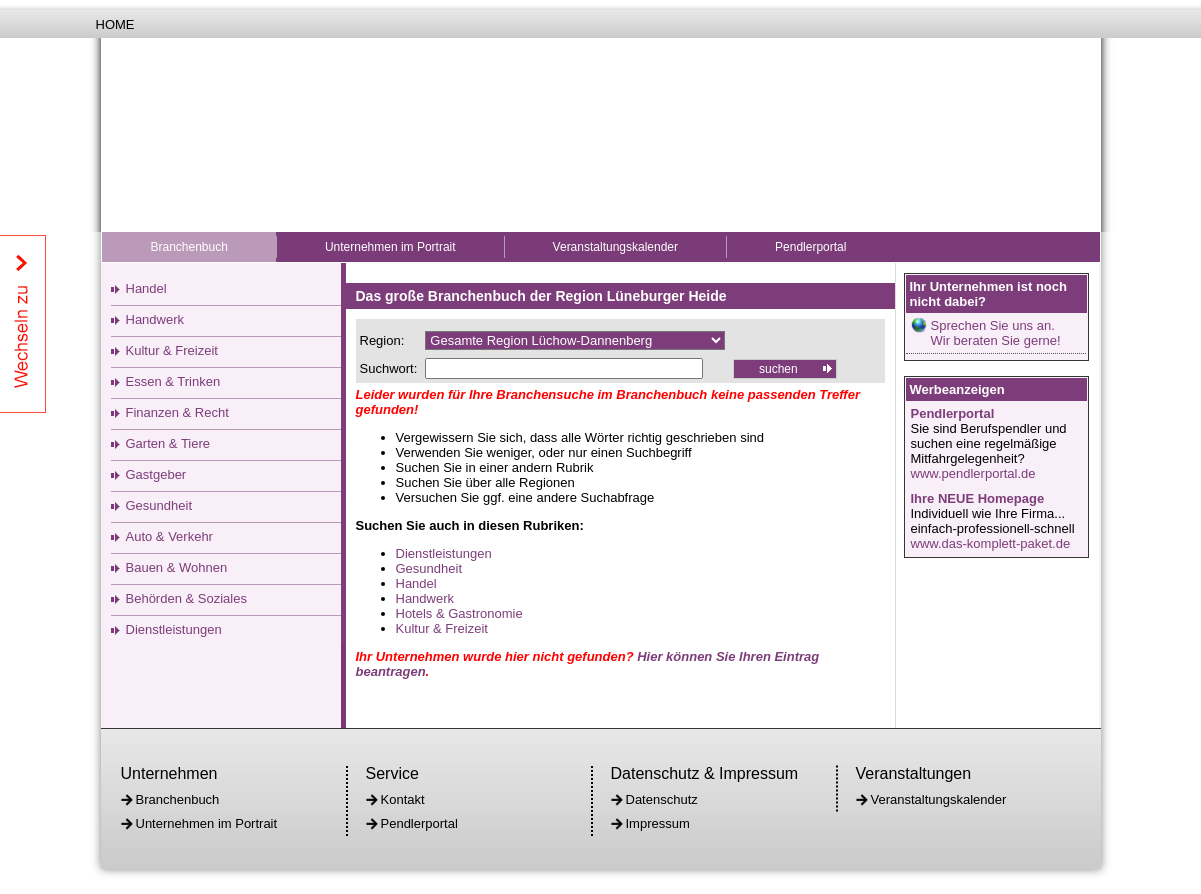 The width and height of the screenshot is (1201, 894). Describe the element at coordinates (459, 613) in the screenshot. I see `Hotels & Gastronomie` at that location.